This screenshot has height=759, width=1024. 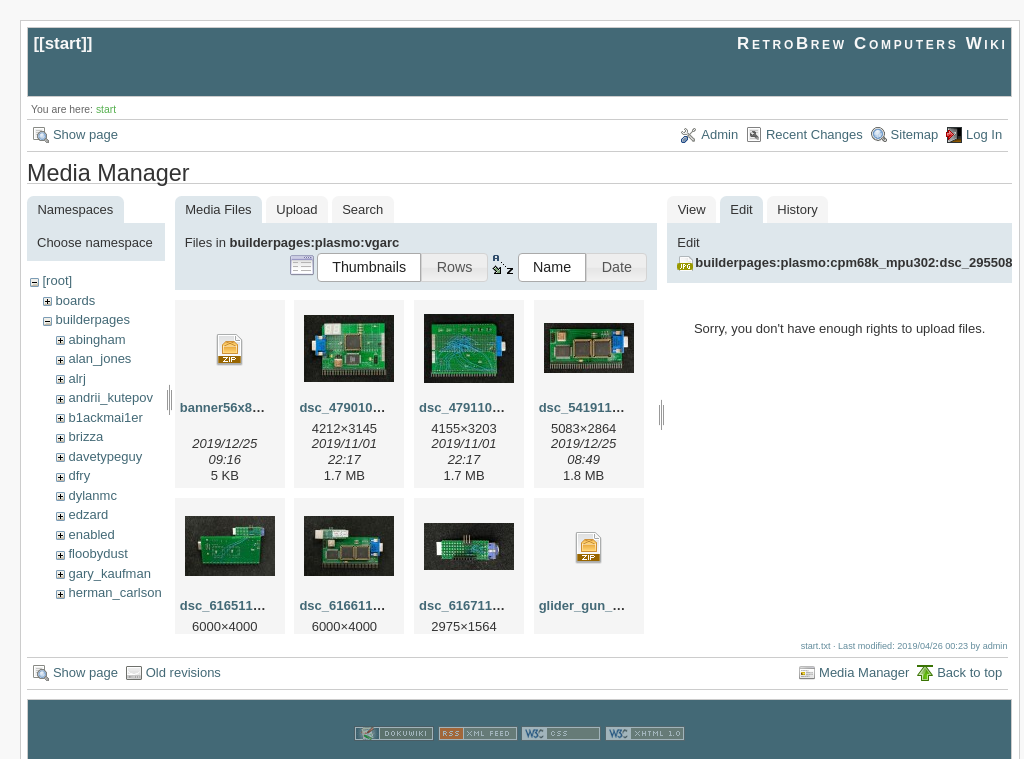 What do you see at coordinates (872, 43) in the screenshot?
I see `RetroBrew Computers Wiki` at bounding box center [872, 43].